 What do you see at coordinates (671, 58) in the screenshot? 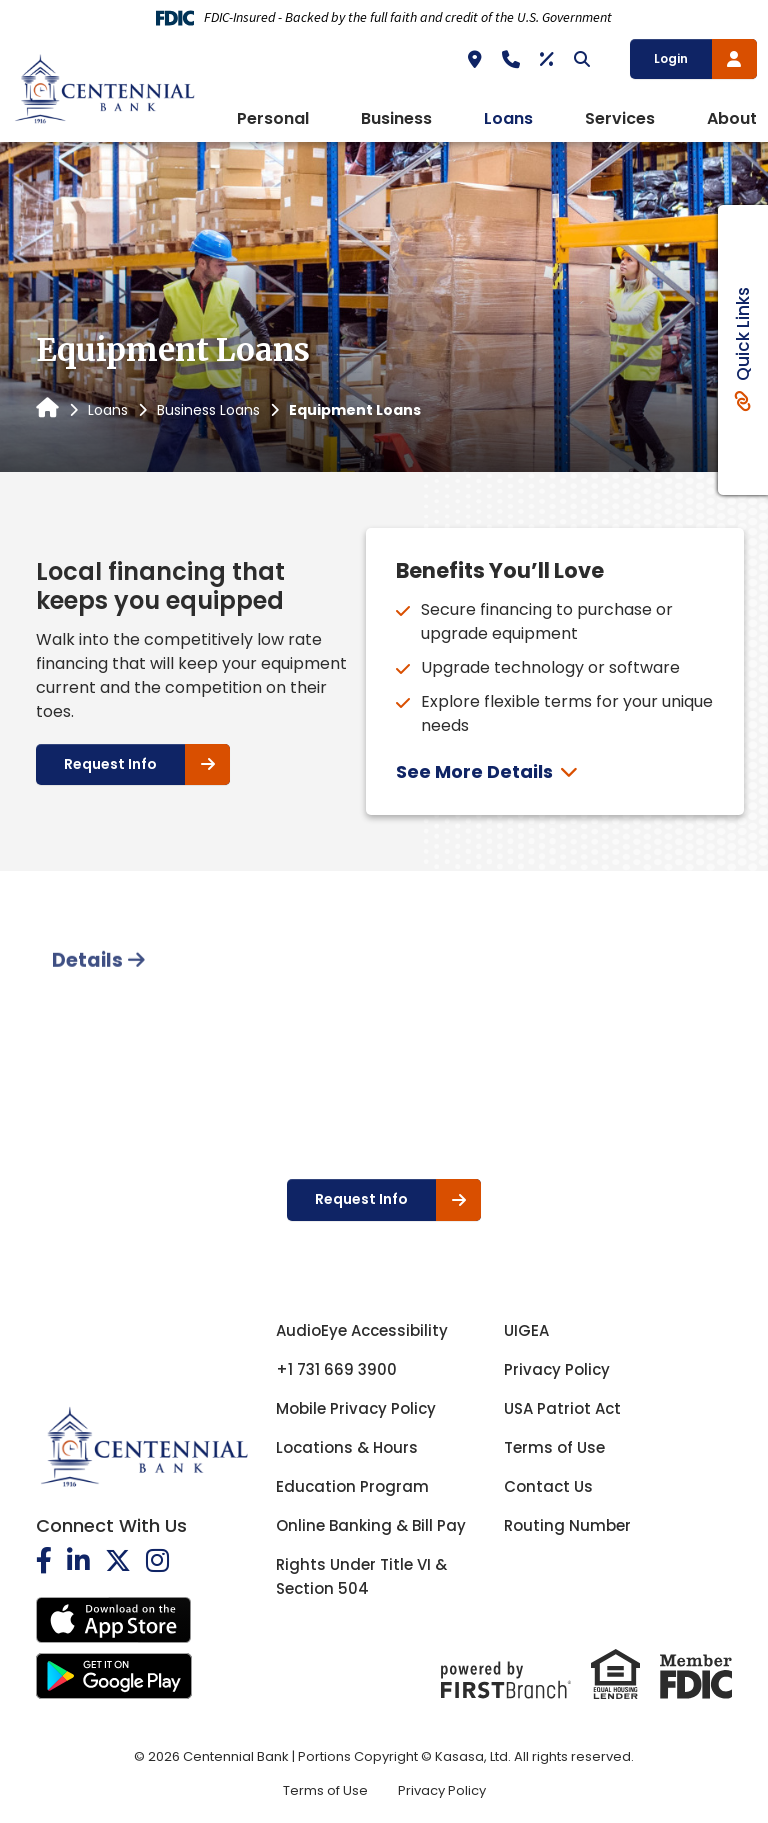
I see `Login` at bounding box center [671, 58].